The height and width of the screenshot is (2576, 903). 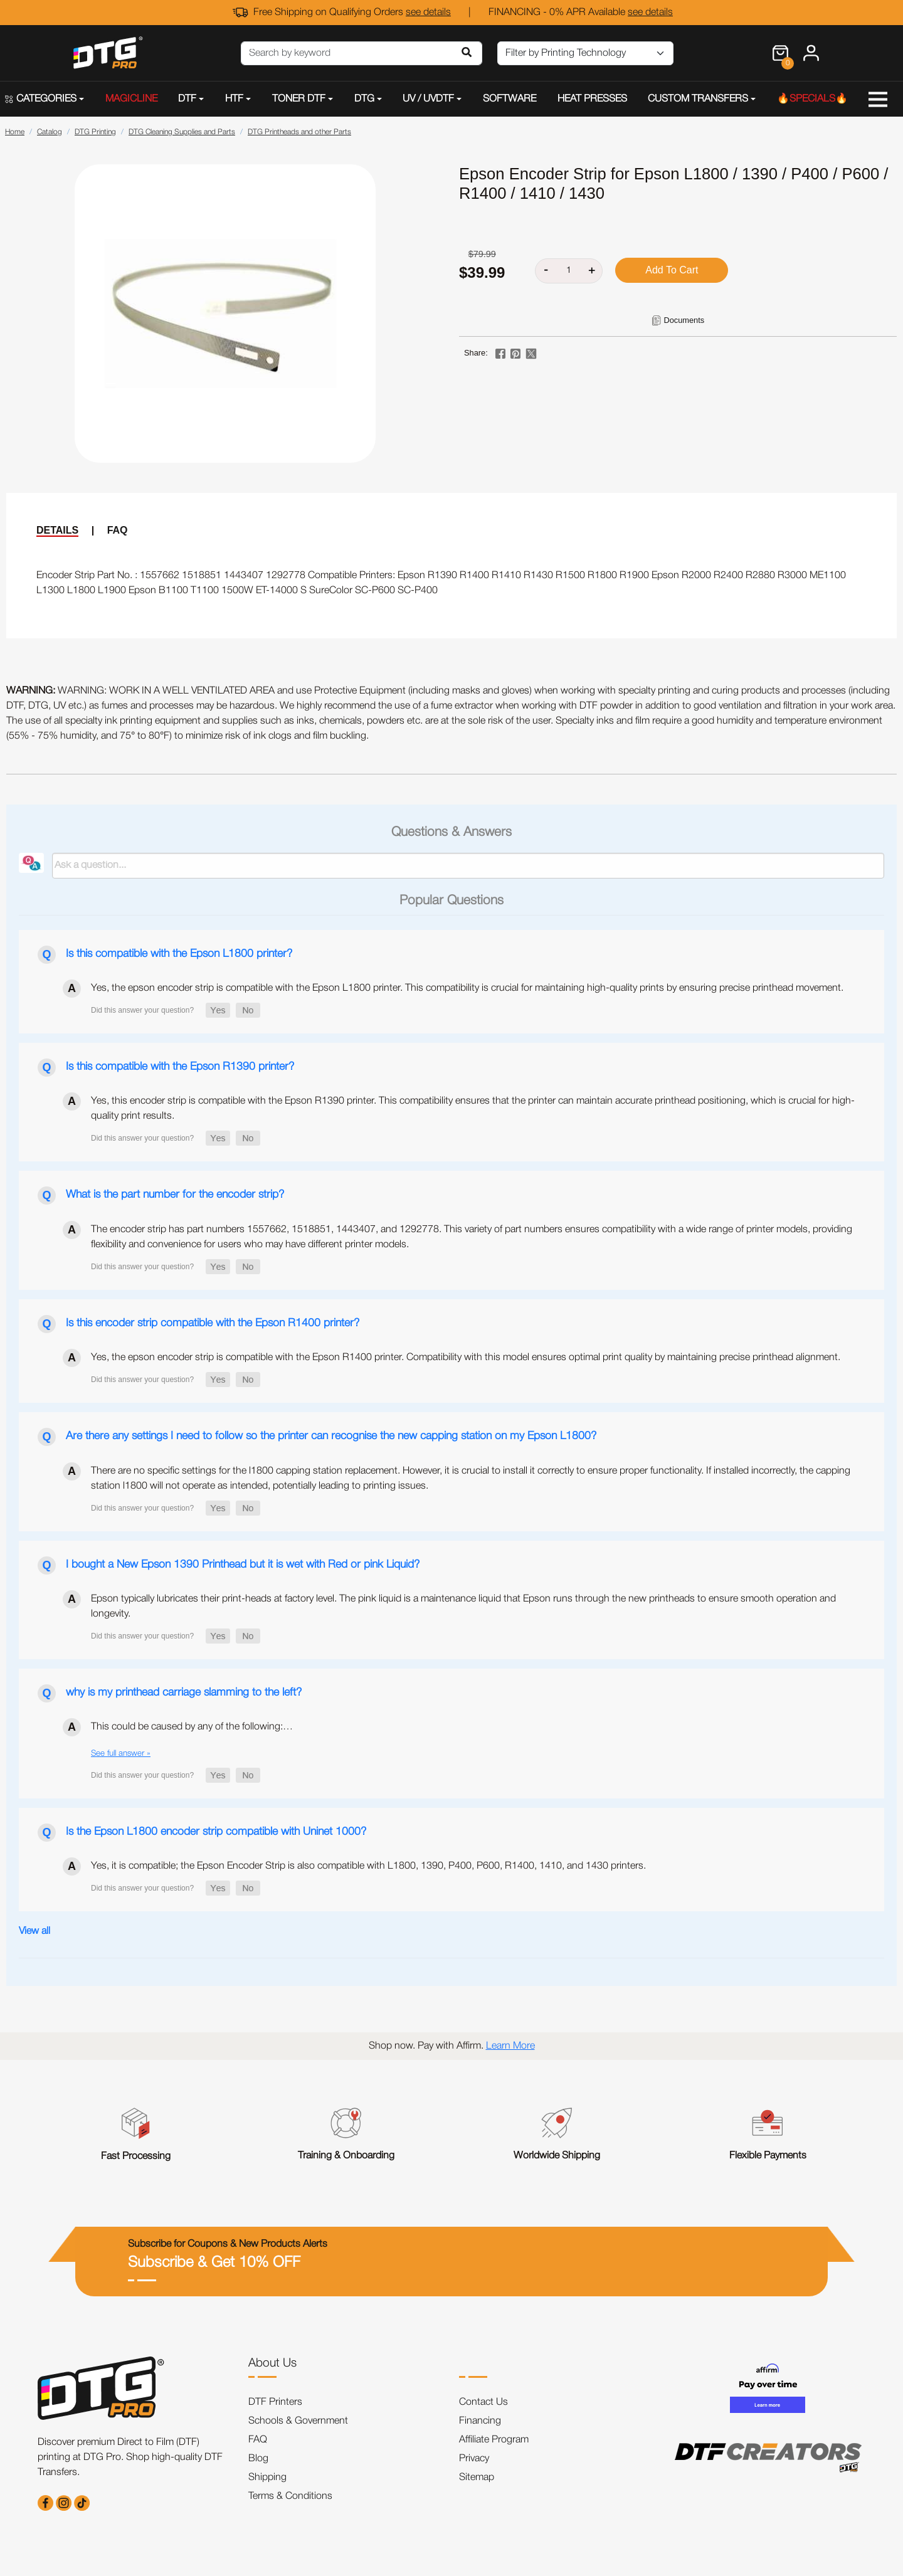 What do you see at coordinates (272, 2363) in the screenshot?
I see `About Us` at bounding box center [272, 2363].